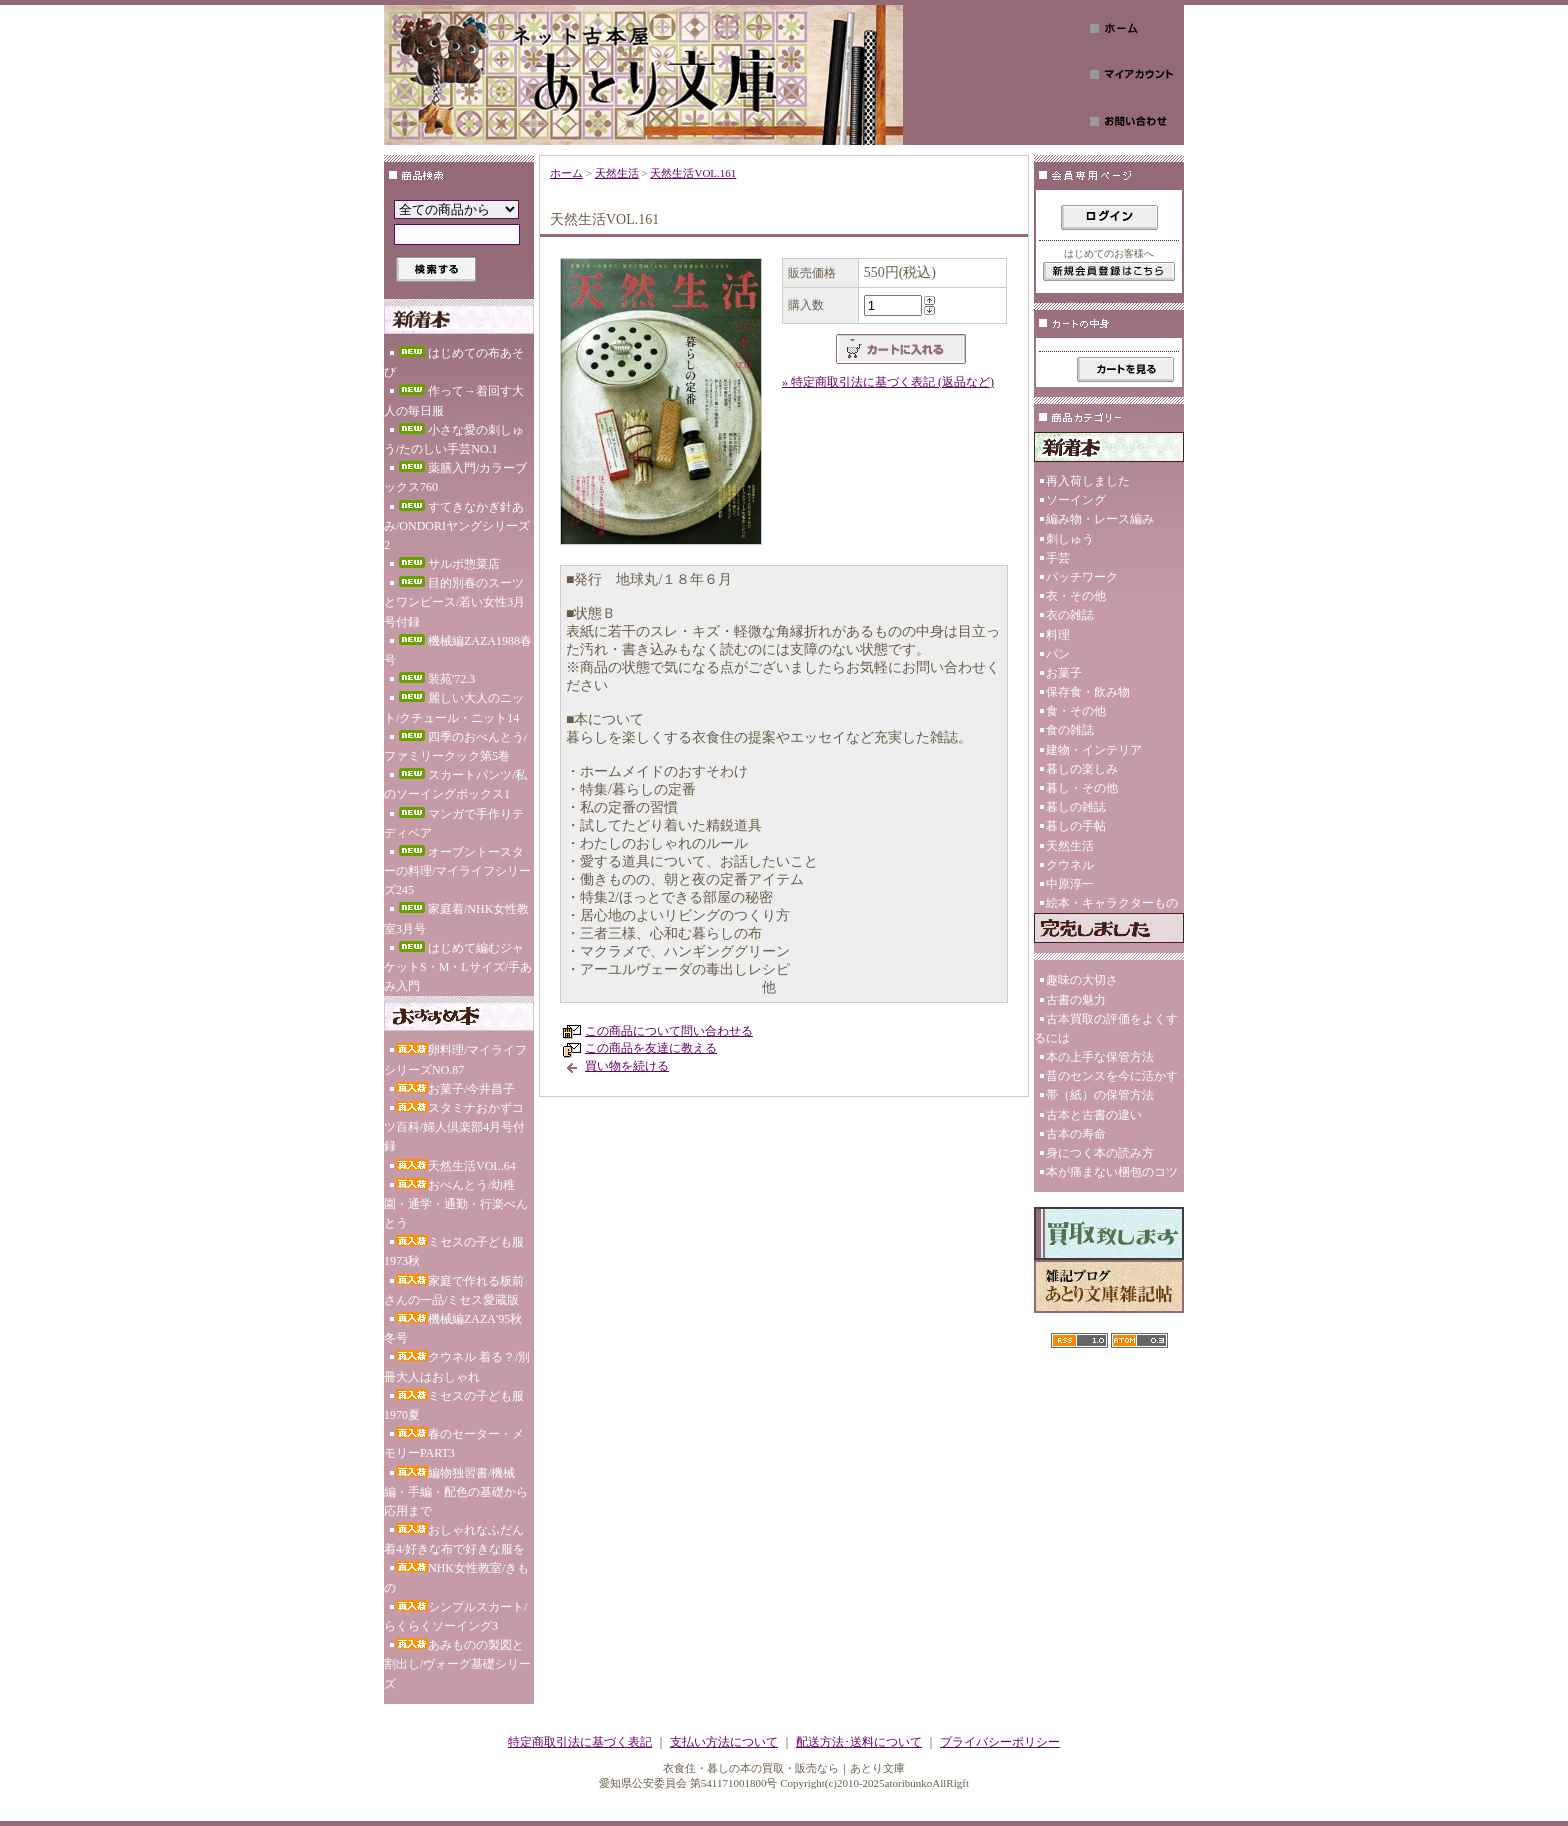 The width and height of the screenshot is (1568, 1826). Describe the element at coordinates (457, 871) in the screenshot. I see `オーブントースターの料理/マイライフシリーズ245` at that location.